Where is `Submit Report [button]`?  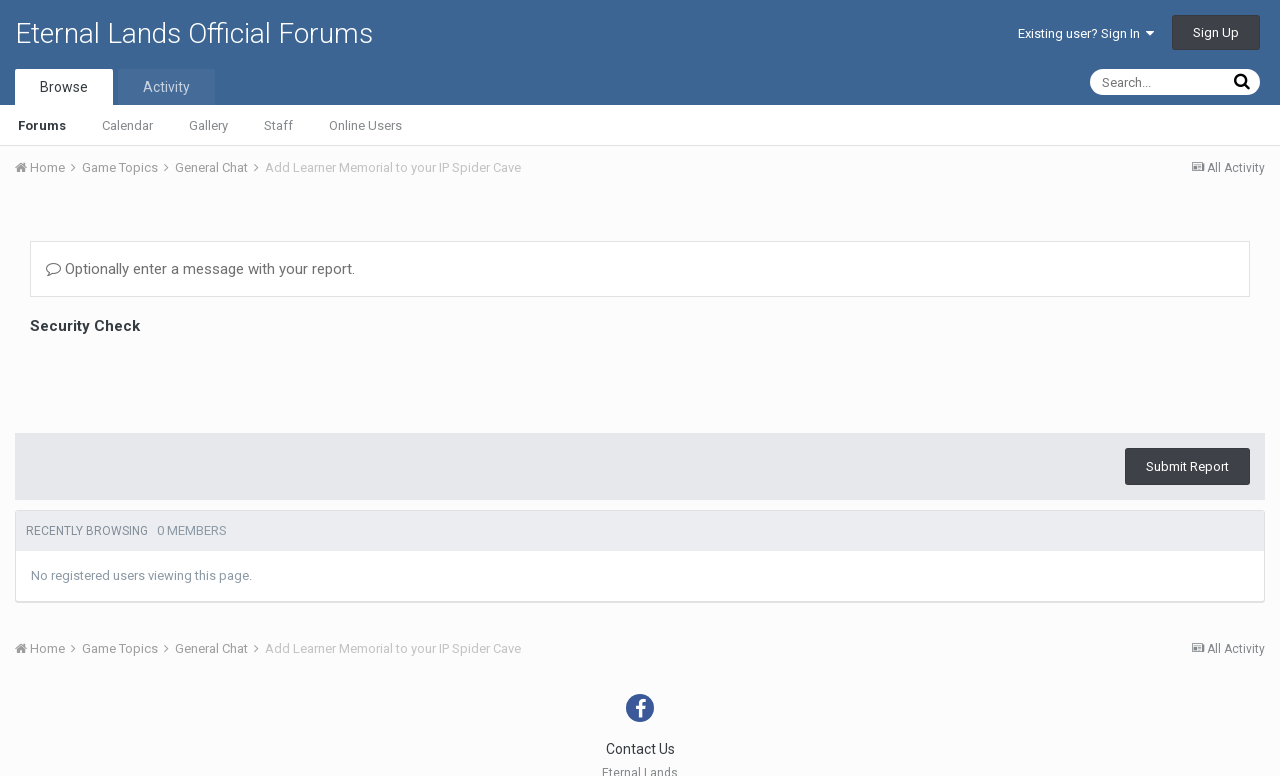 Submit Report [button] is located at coordinates (1187, 466).